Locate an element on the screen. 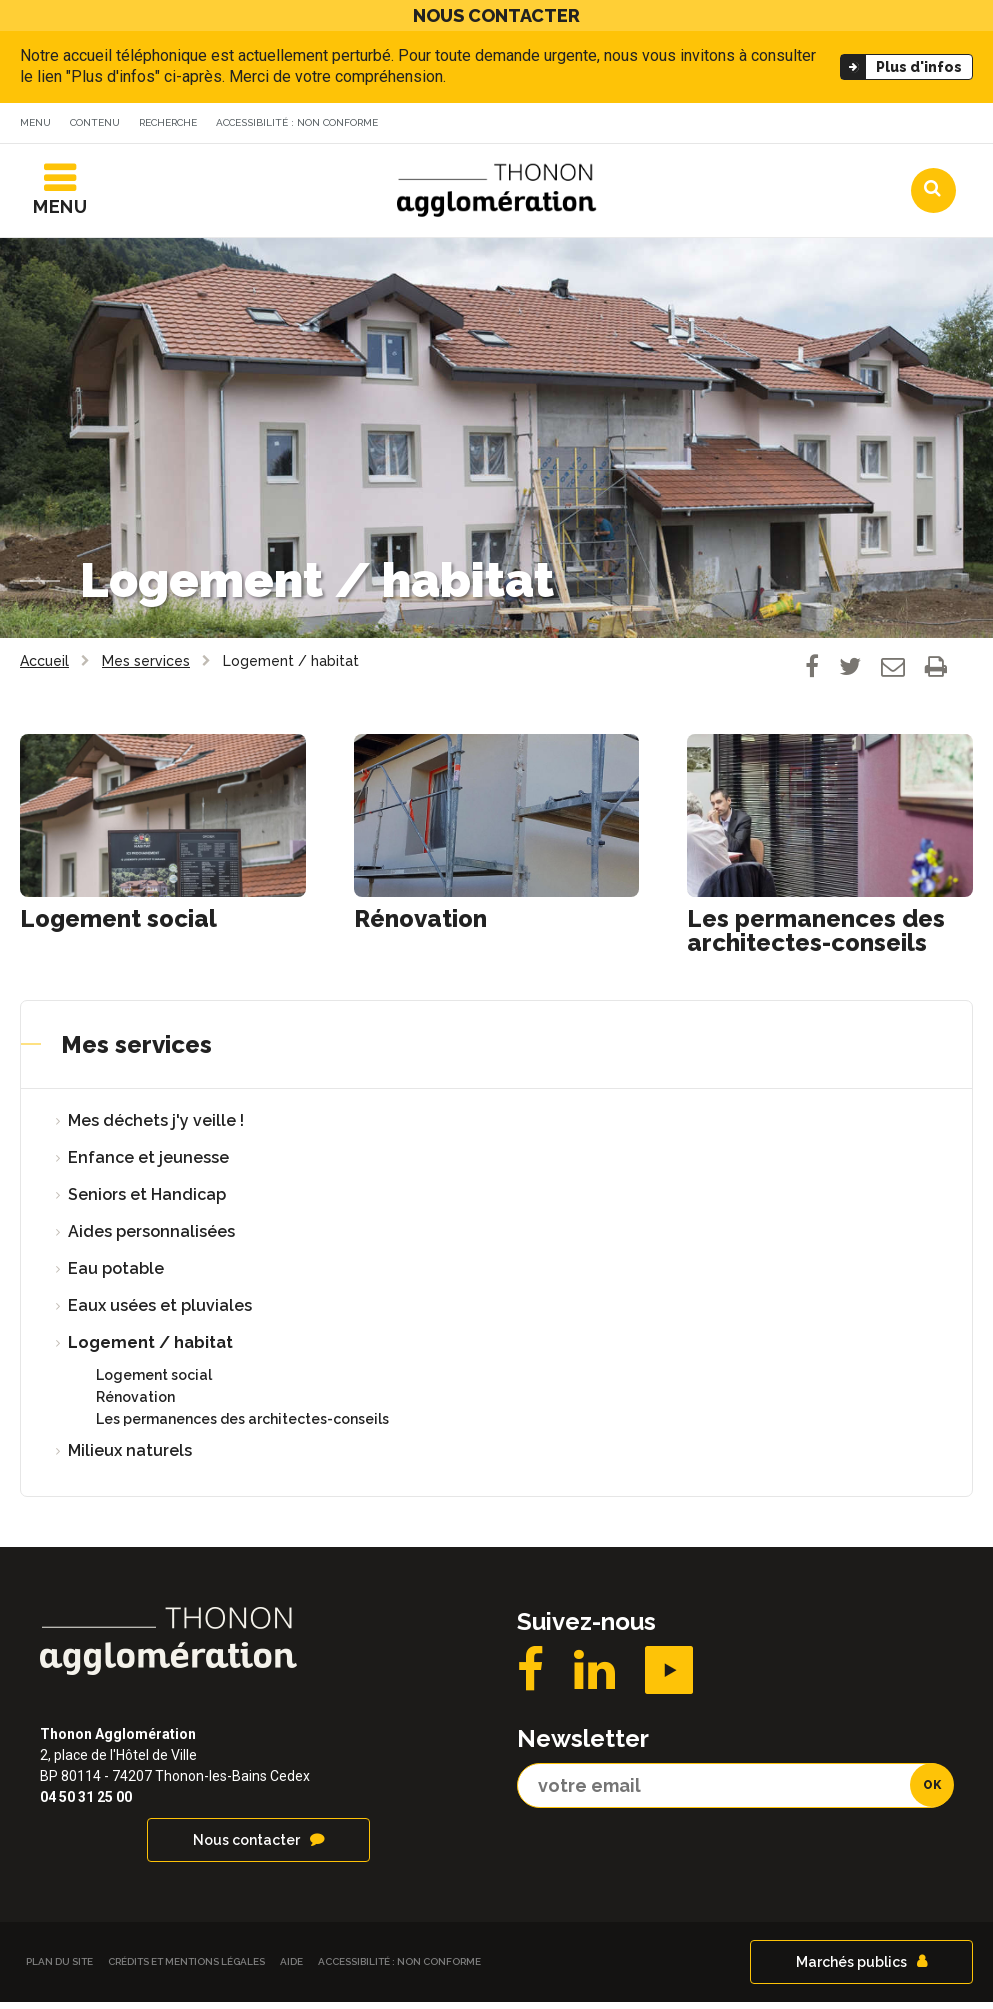  Mes services is located at coordinates (136, 1051).